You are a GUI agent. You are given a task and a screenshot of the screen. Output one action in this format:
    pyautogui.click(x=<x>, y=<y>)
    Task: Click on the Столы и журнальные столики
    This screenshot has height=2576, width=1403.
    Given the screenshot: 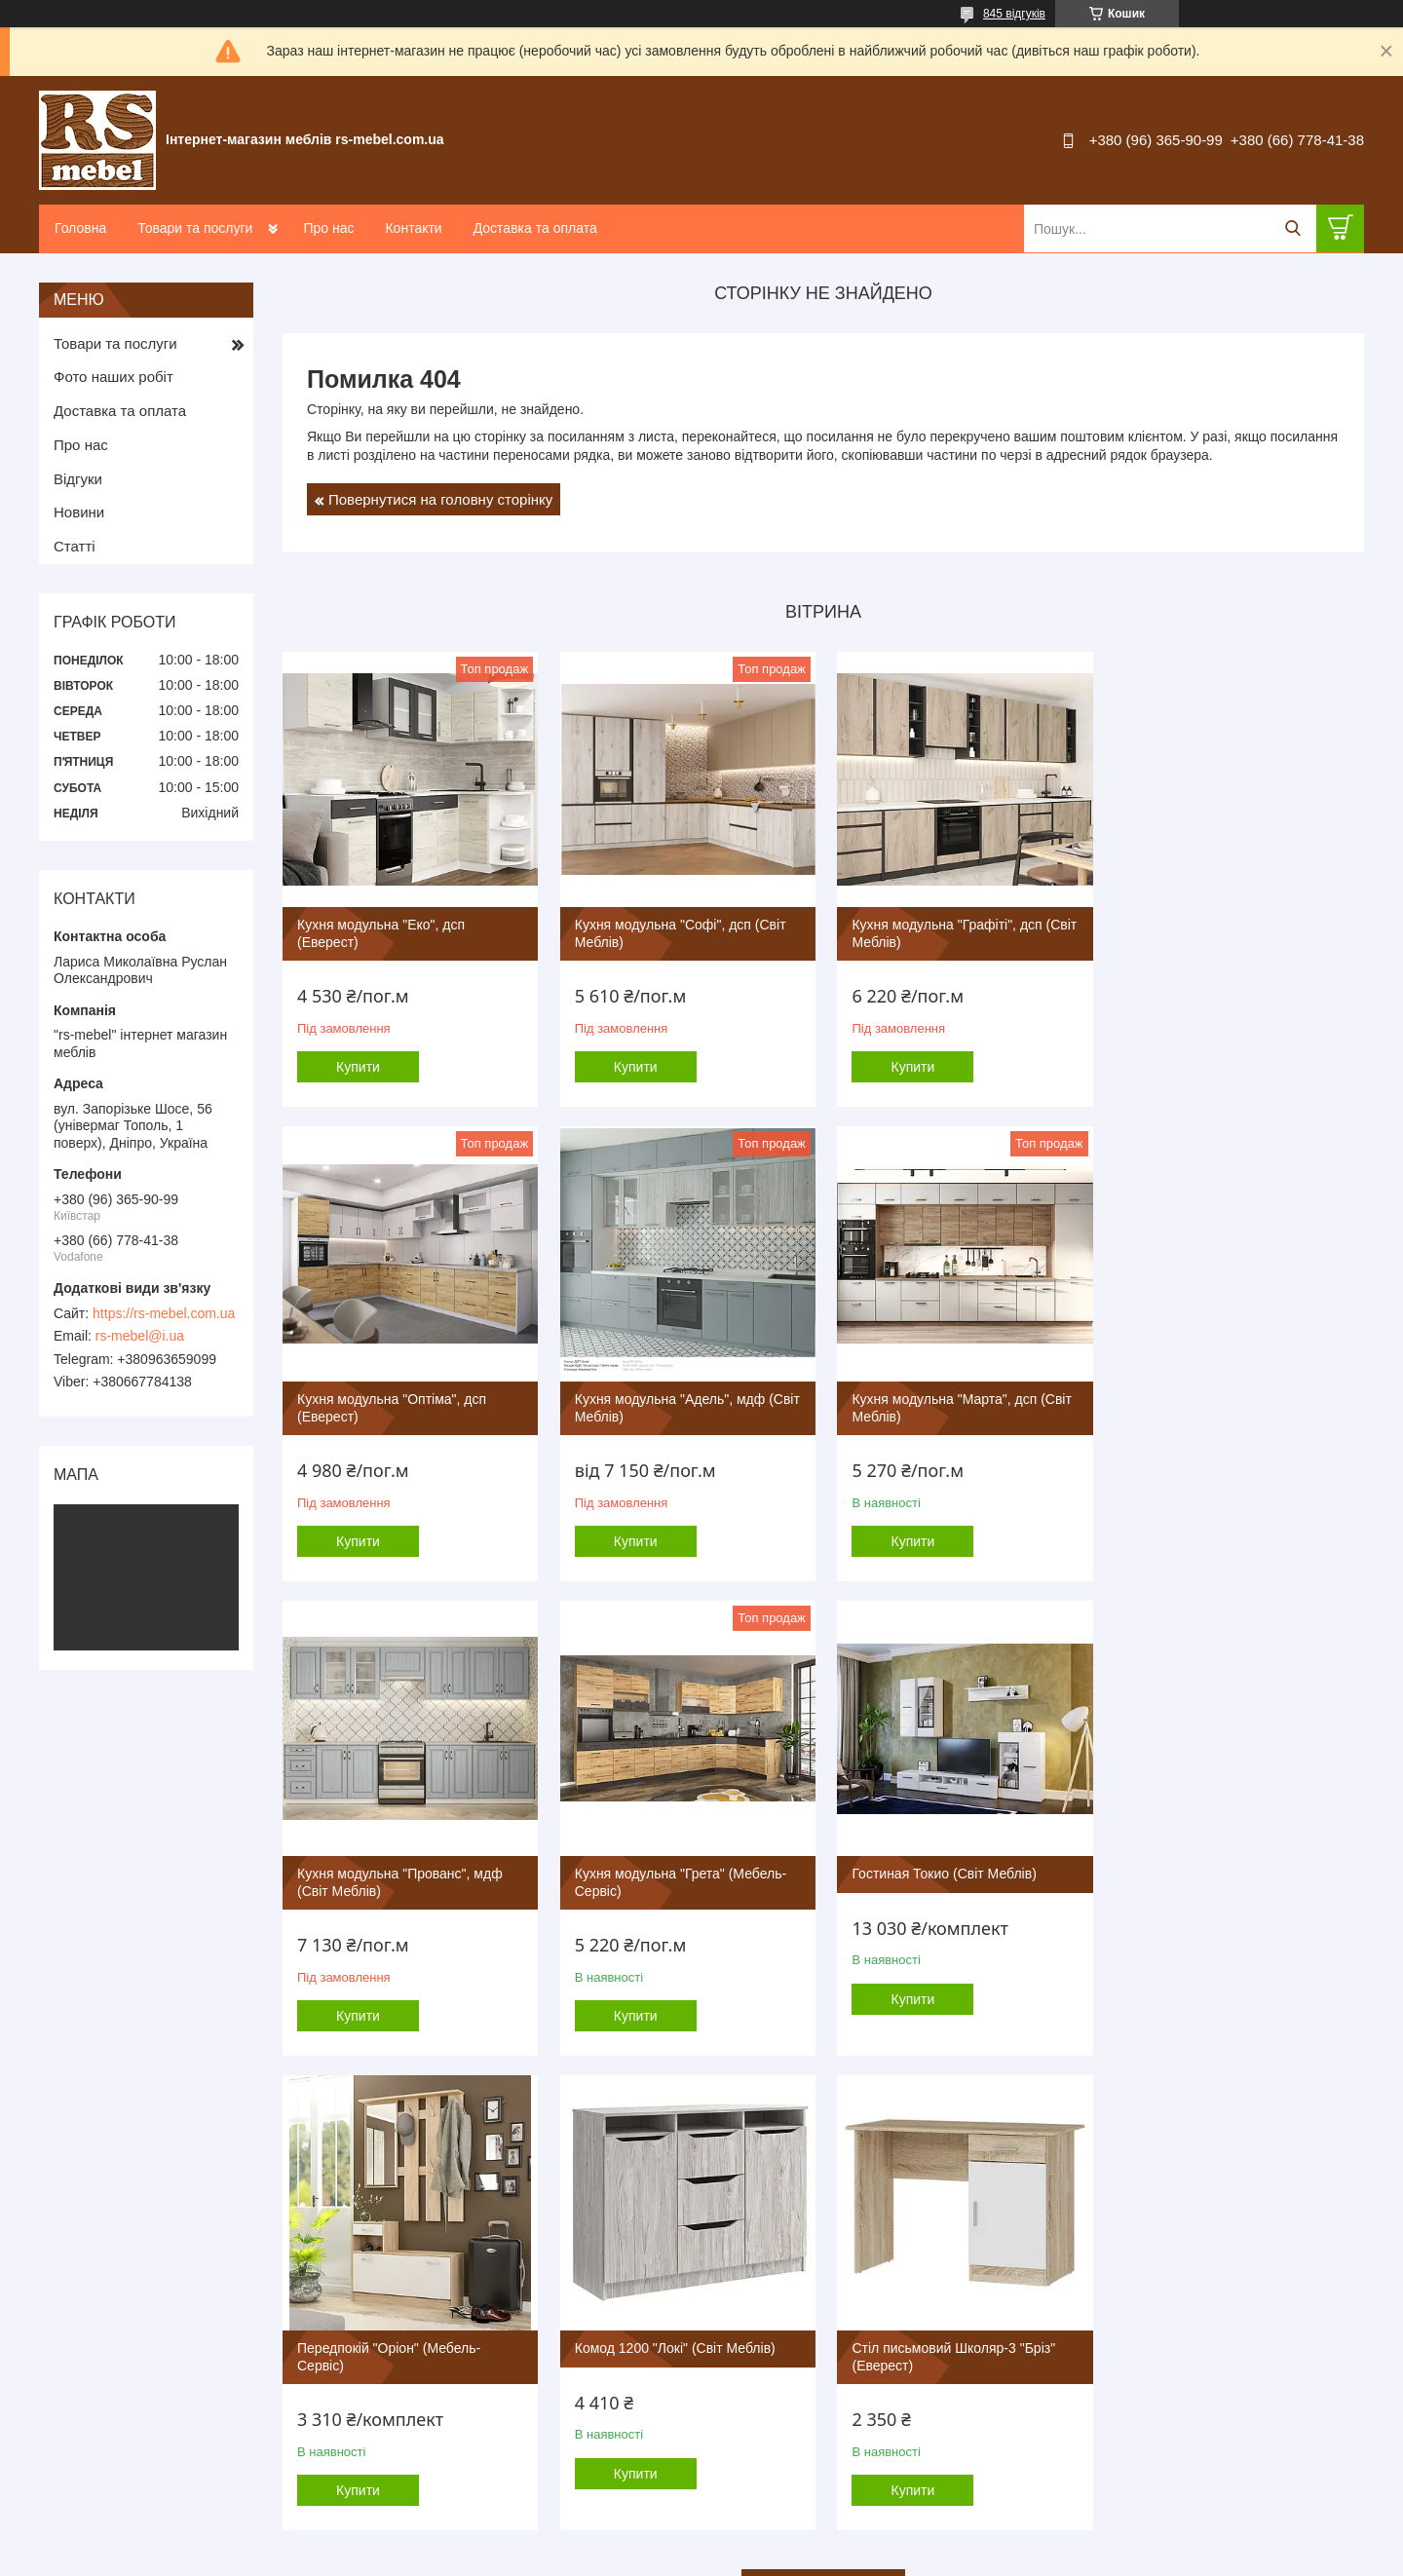 What is the action you would take?
    pyautogui.click(x=1130, y=2254)
    